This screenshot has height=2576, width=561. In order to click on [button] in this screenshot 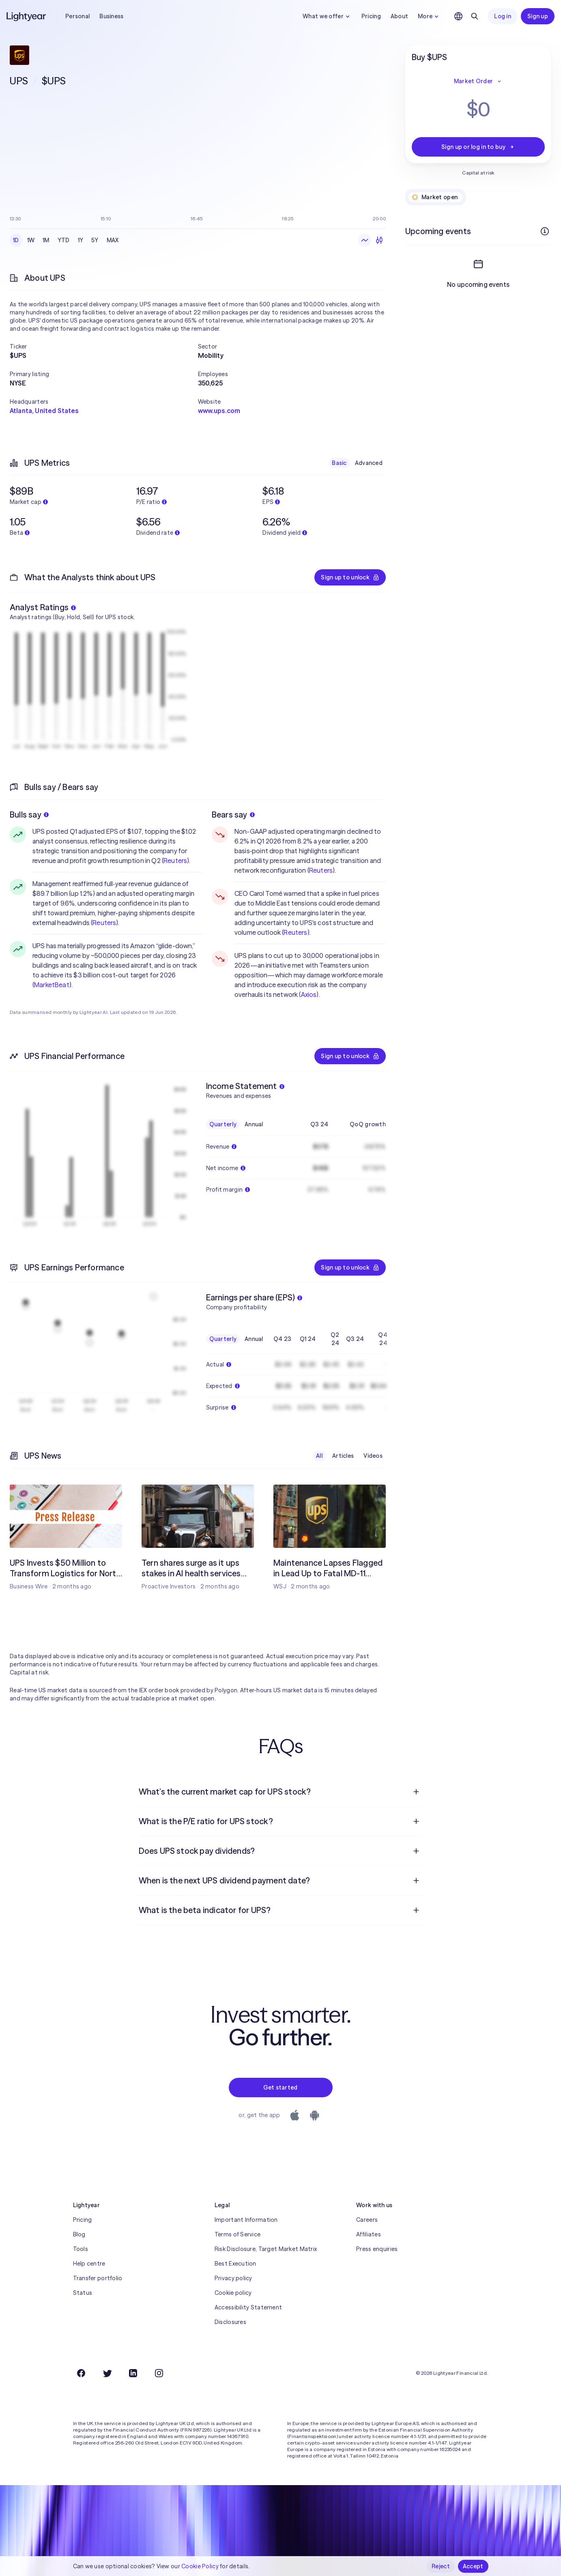, I will do `click(104, 346)`.